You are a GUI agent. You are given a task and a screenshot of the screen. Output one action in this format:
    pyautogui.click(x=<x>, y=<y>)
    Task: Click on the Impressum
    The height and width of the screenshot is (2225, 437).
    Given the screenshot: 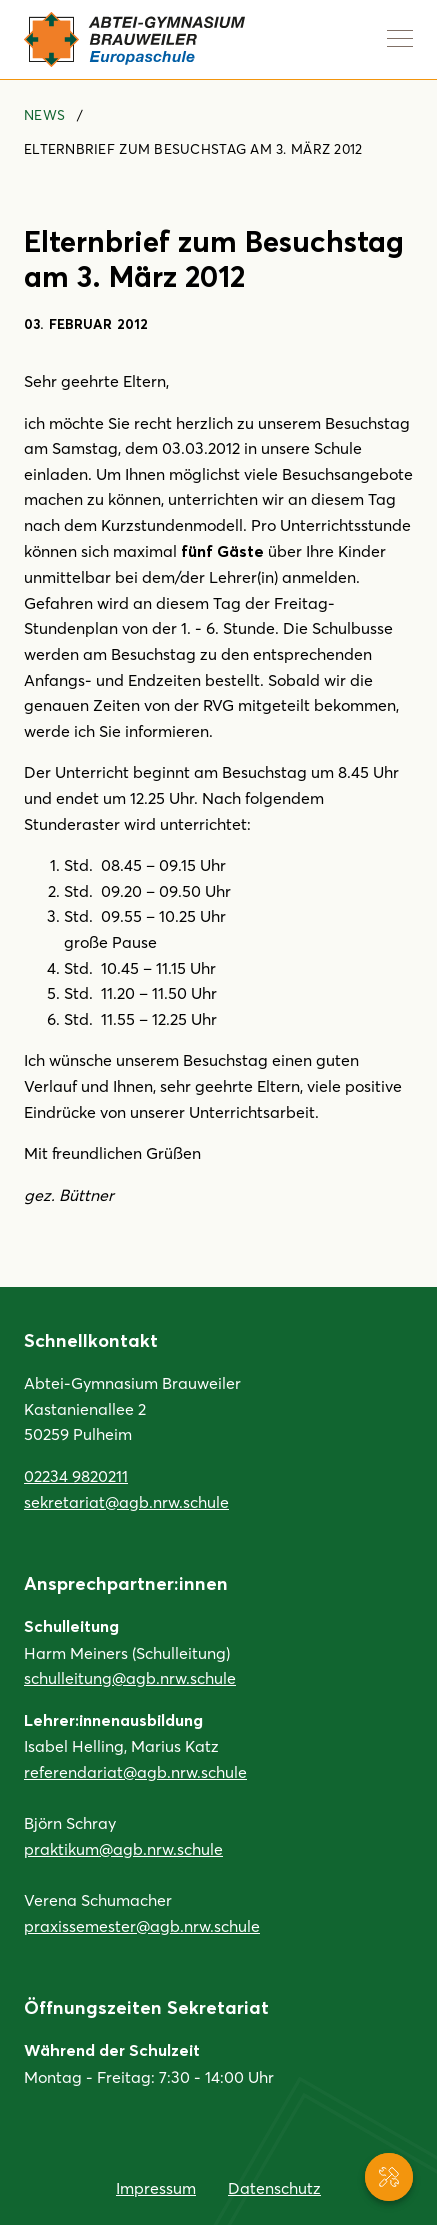 What is the action you would take?
    pyautogui.click(x=156, y=2187)
    